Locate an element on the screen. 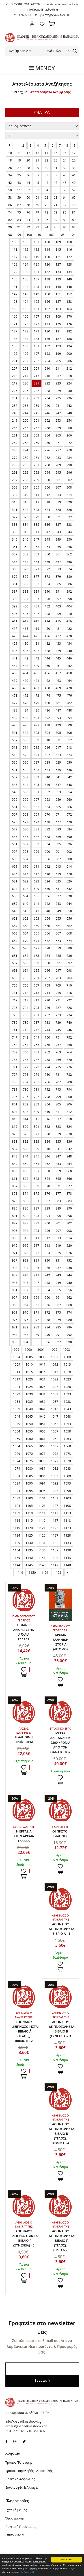 This screenshot has width=84, height=2576. 174 is located at coordinates (47, 324).